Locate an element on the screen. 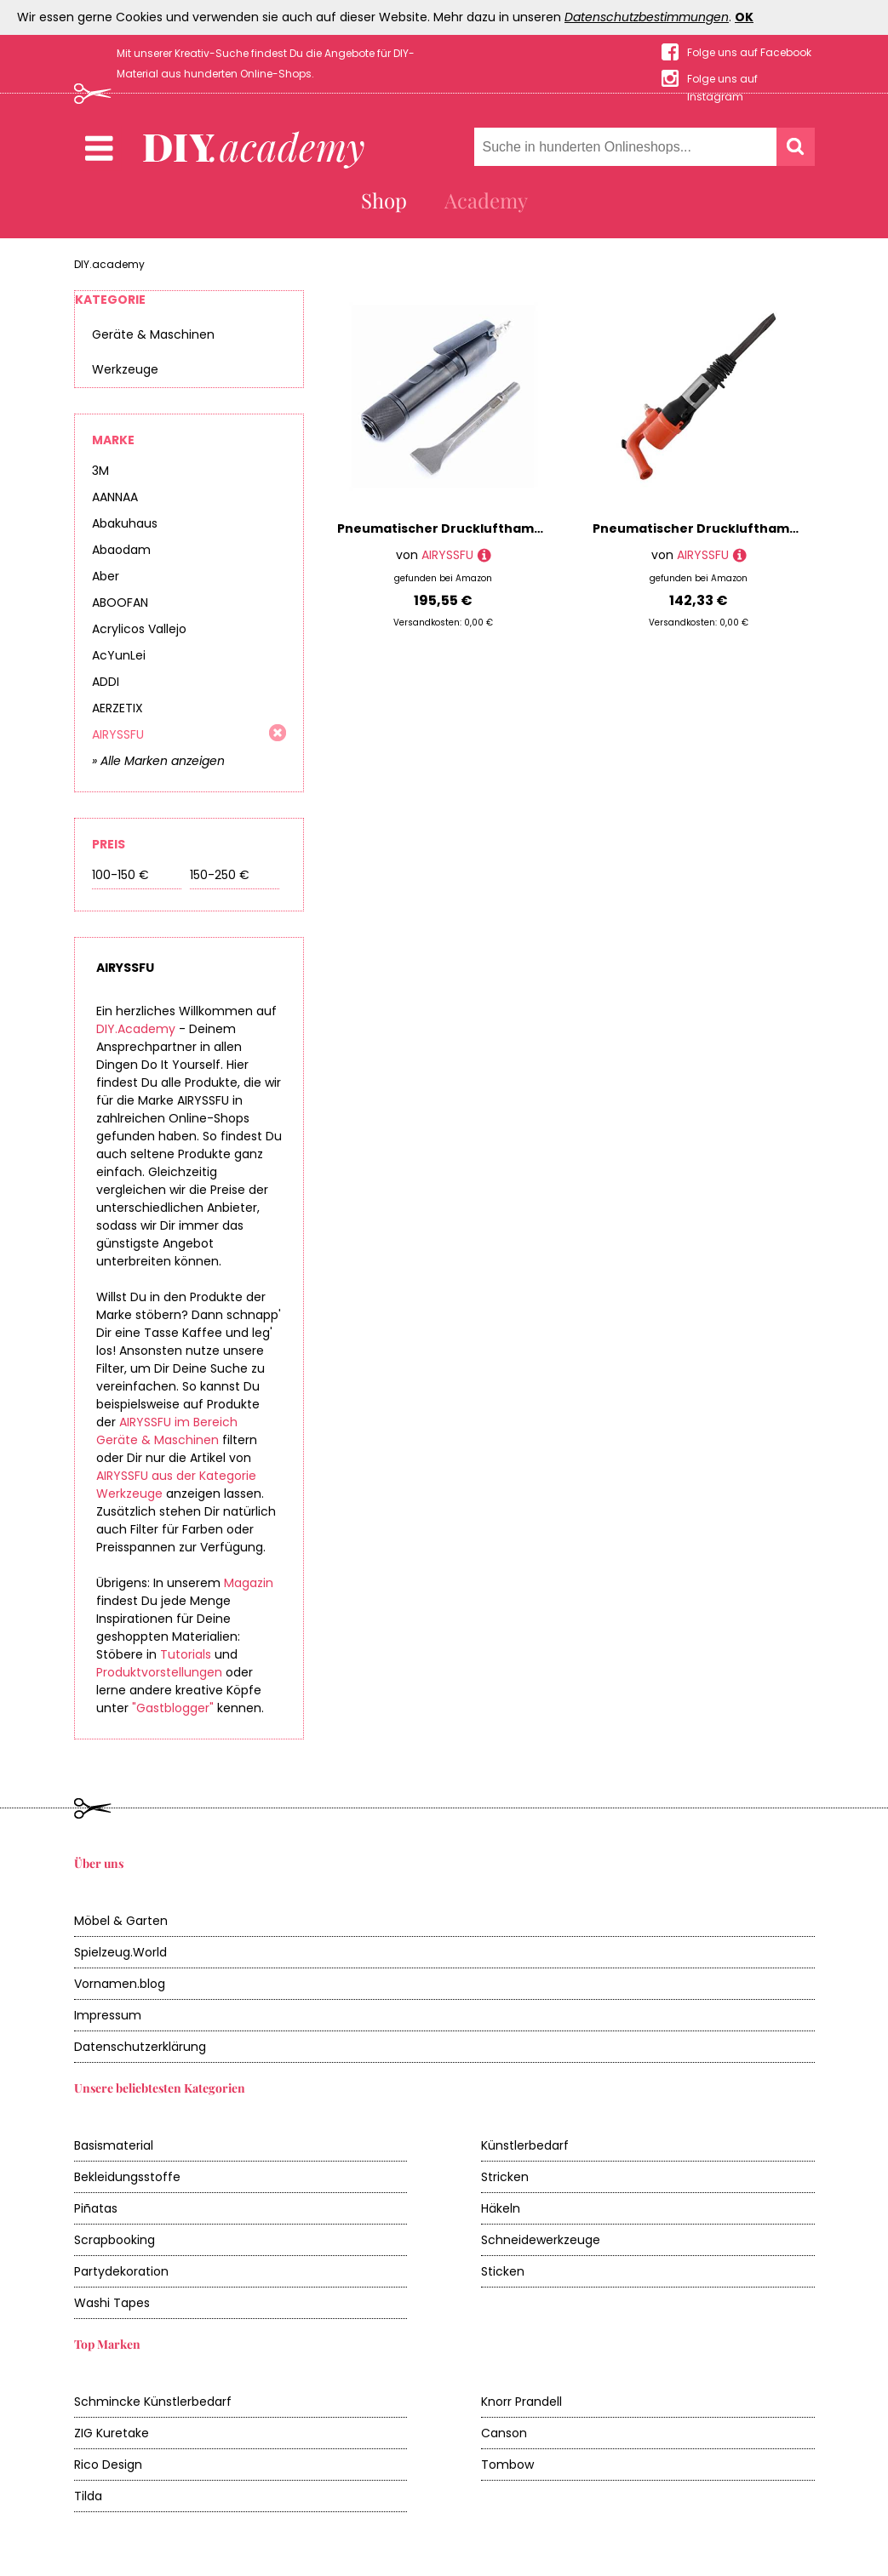 The width and height of the screenshot is (888, 2576). Möbel & Garten is located at coordinates (121, 1920).